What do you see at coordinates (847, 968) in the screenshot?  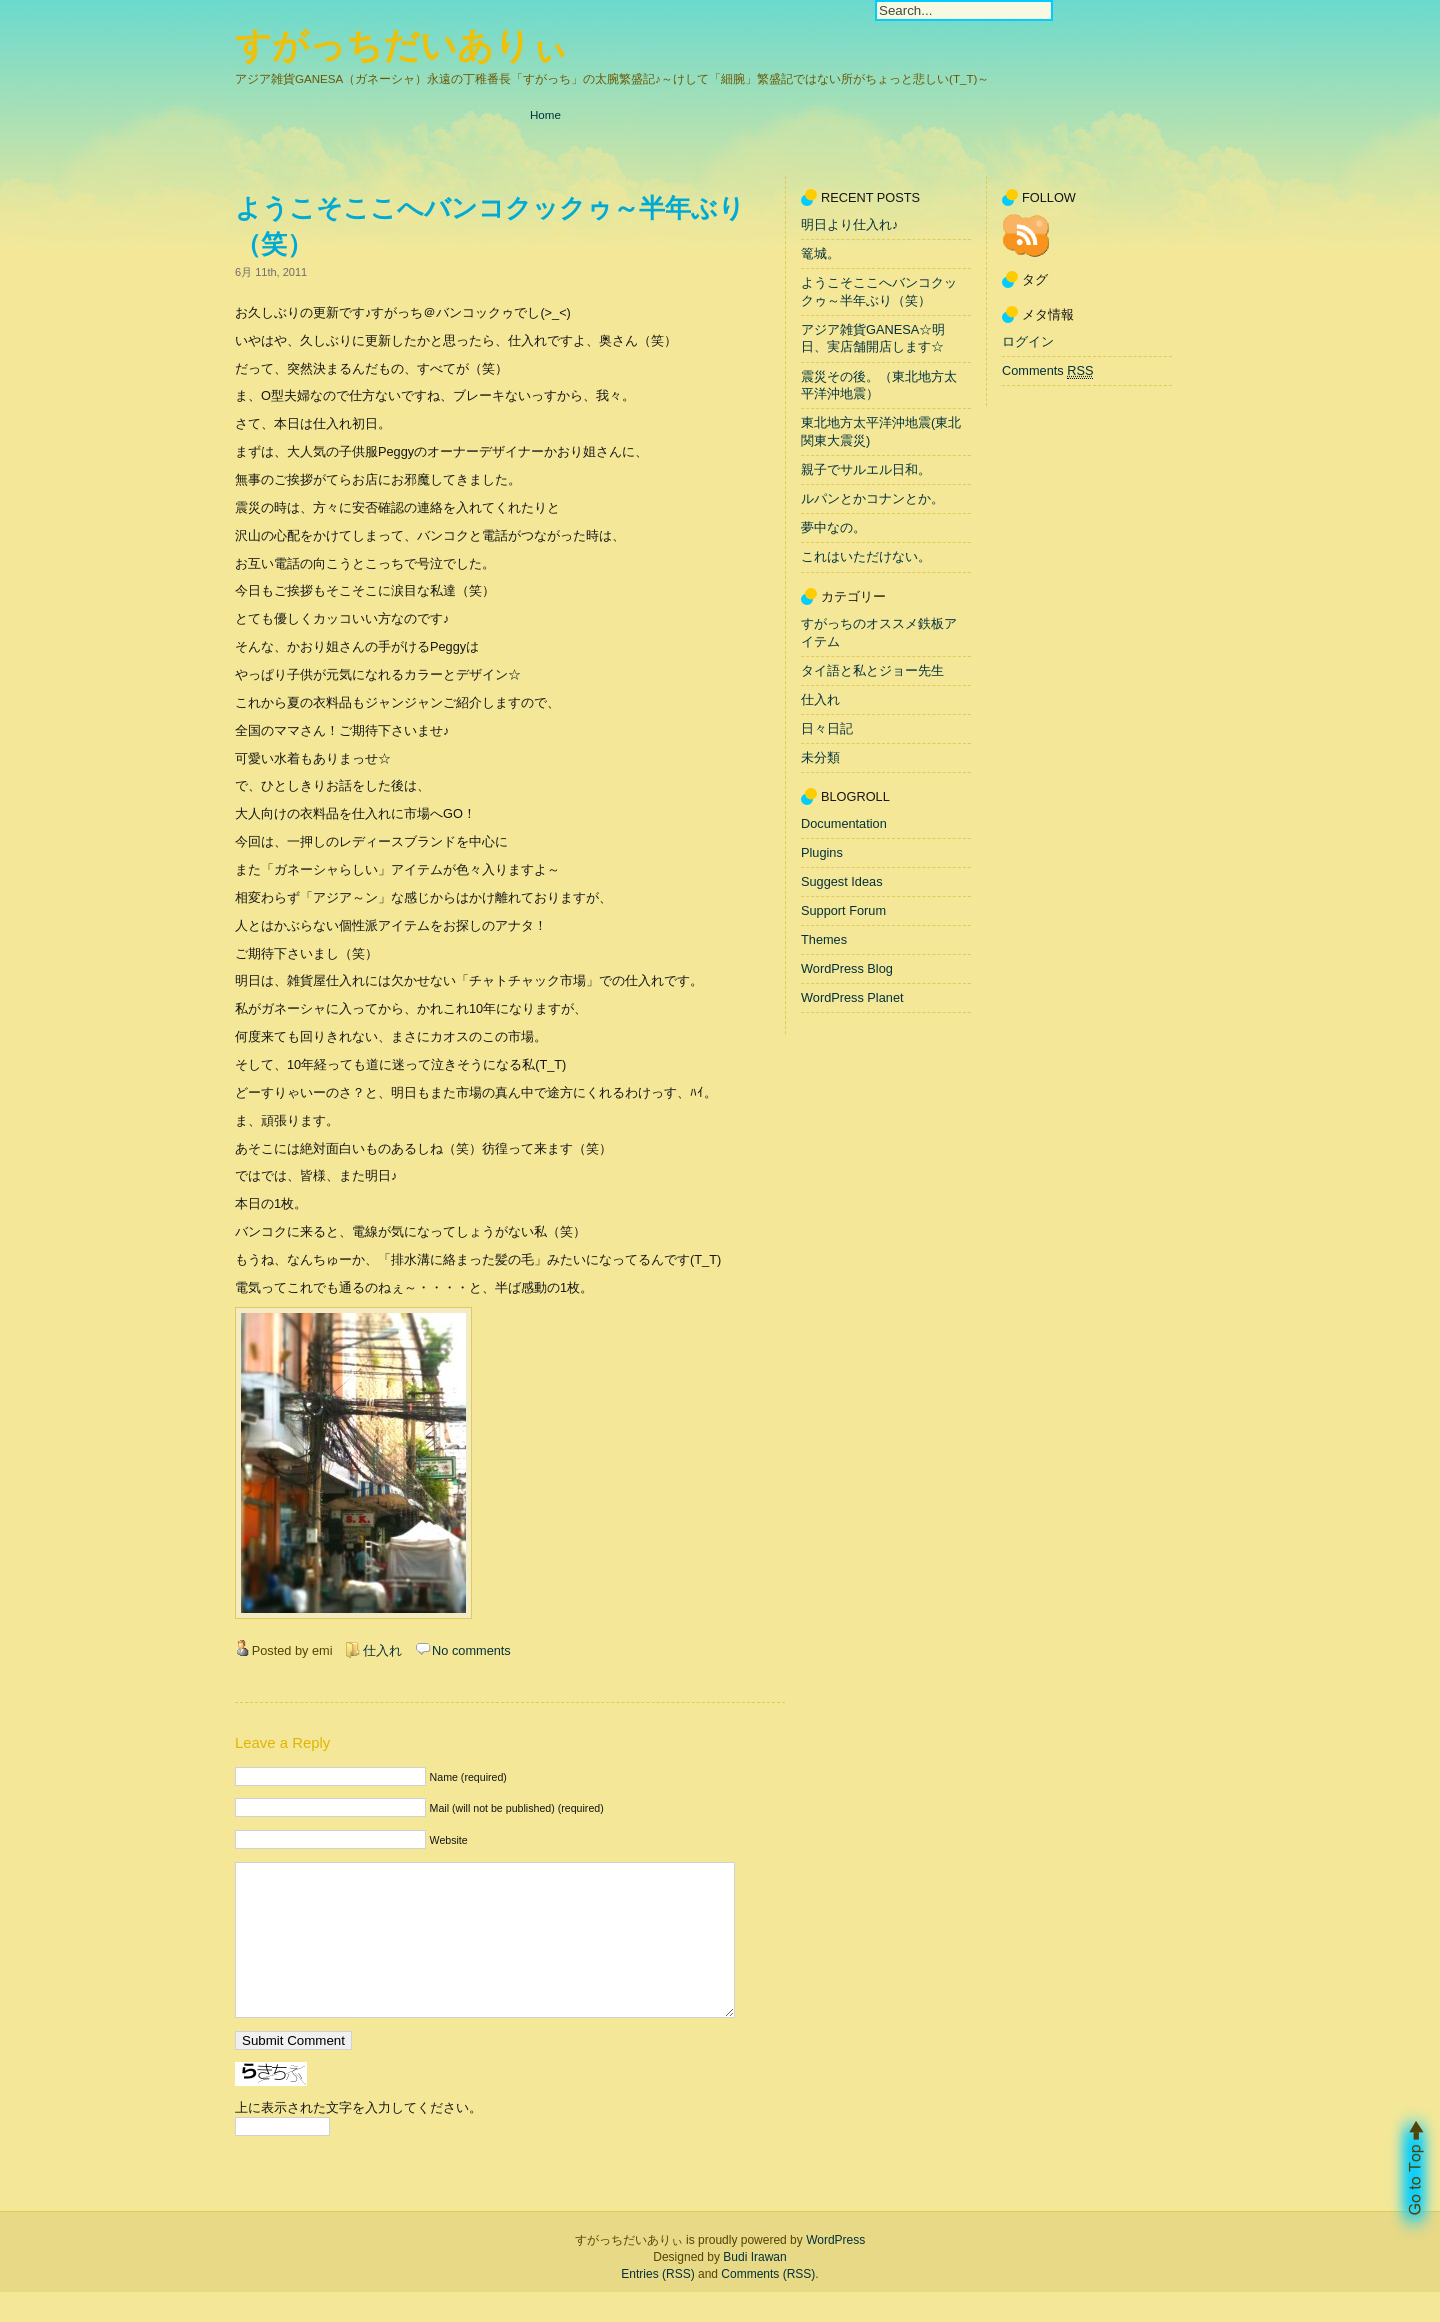 I see `WordPress Blog` at bounding box center [847, 968].